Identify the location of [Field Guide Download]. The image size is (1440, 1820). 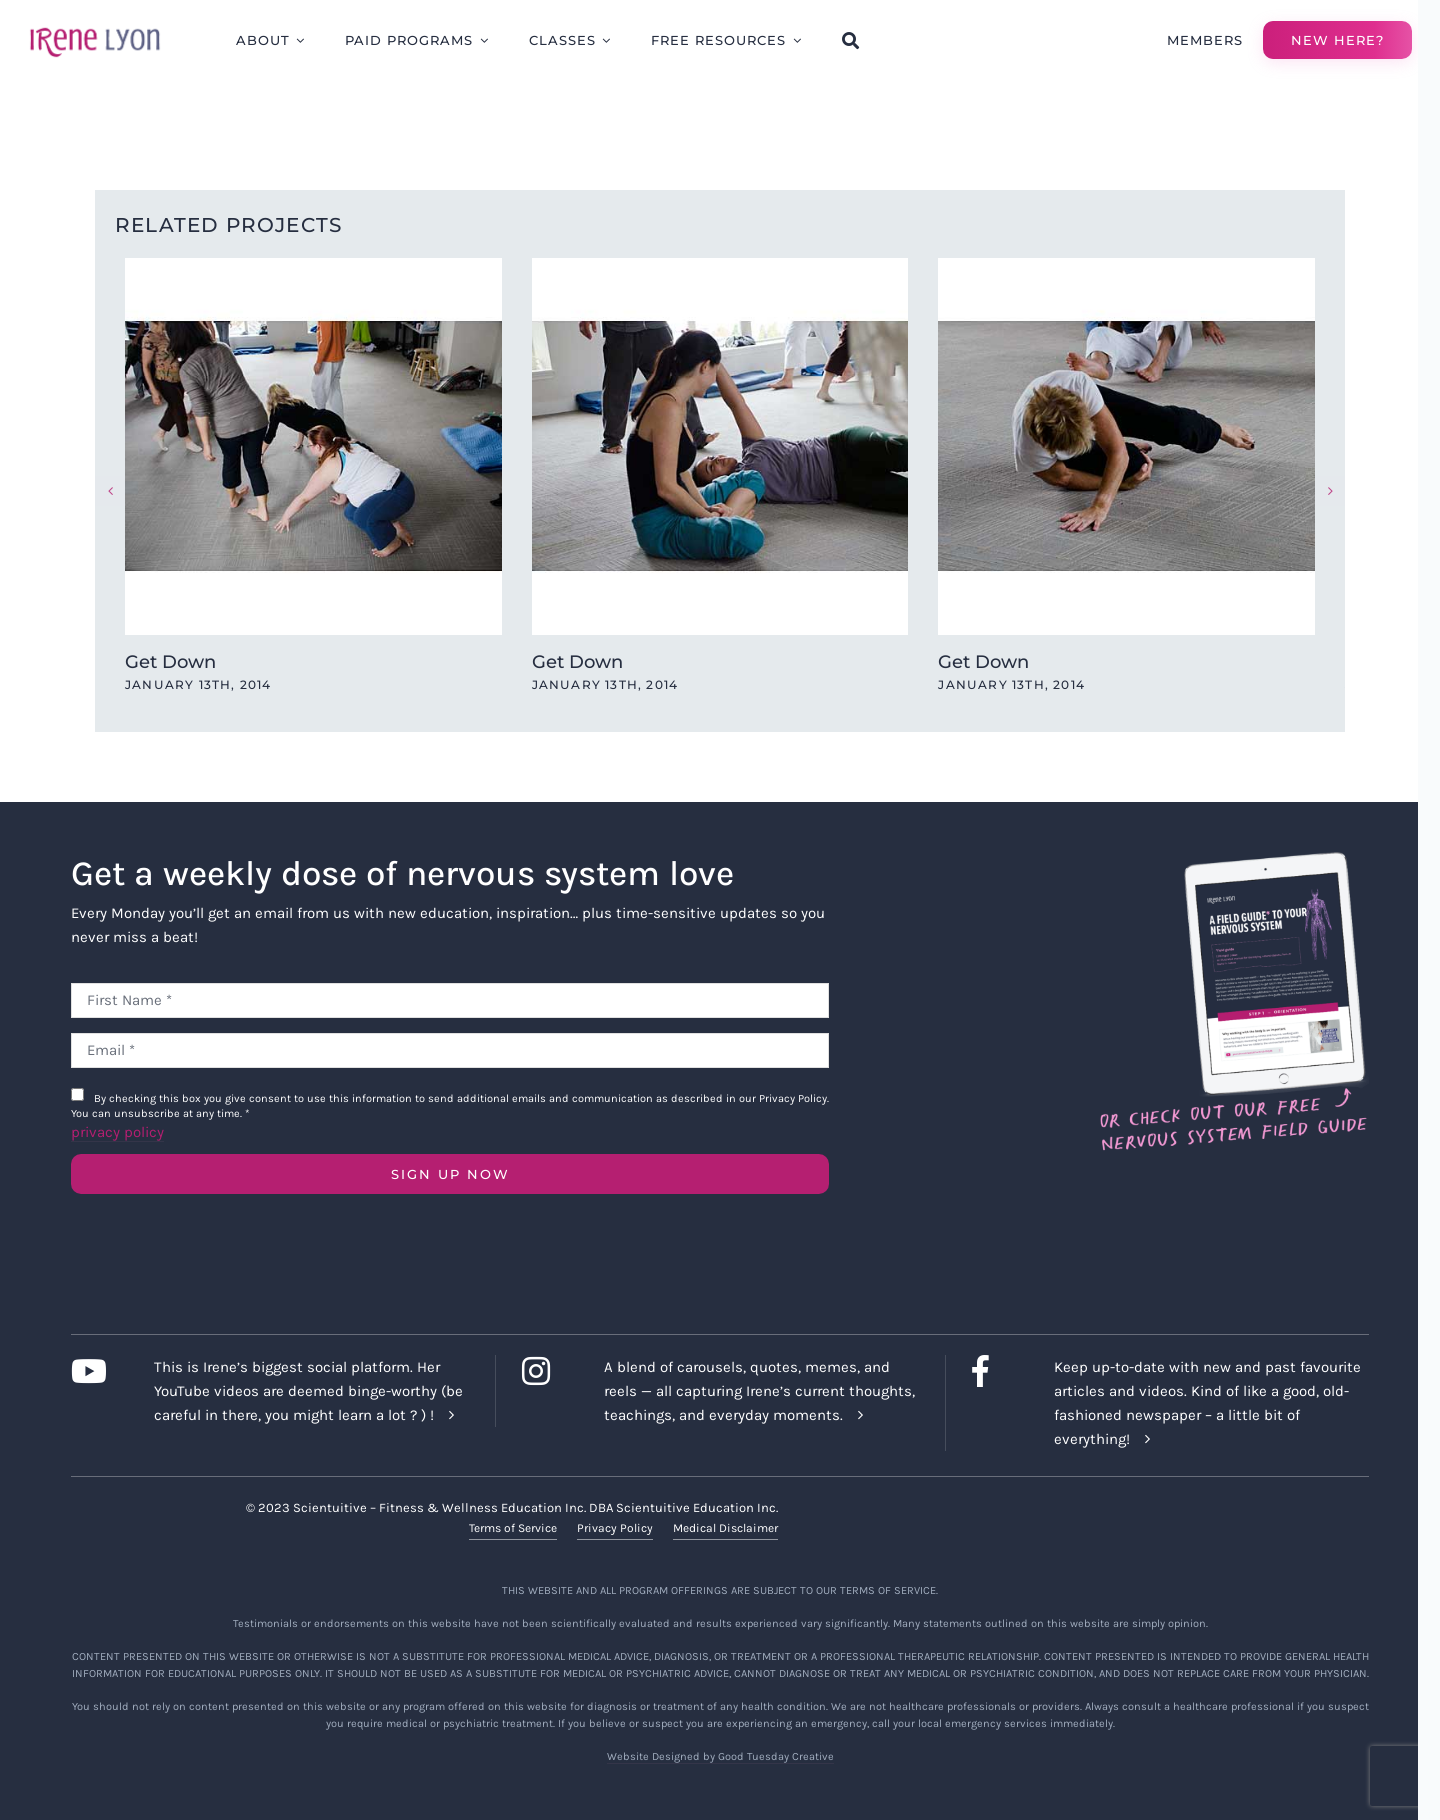
(1232, 861).